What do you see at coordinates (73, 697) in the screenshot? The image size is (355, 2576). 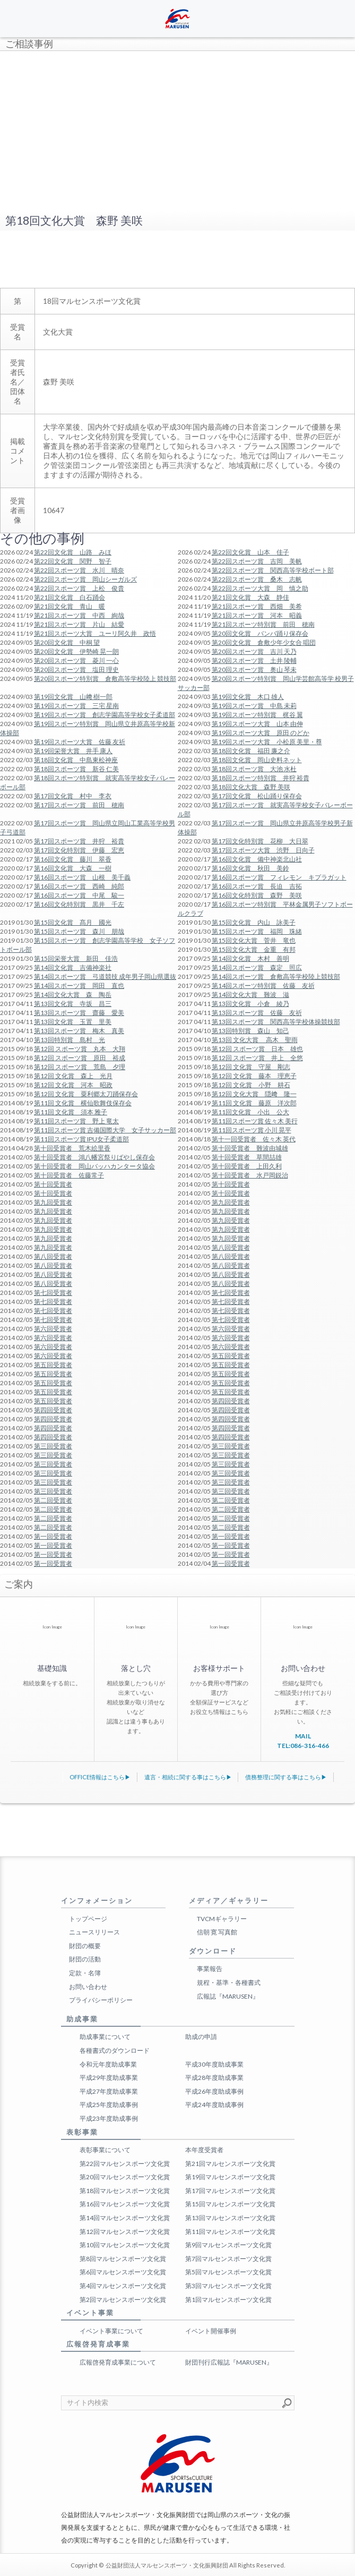 I see `第19回文化賞 山﨑 樹一郎` at bounding box center [73, 697].